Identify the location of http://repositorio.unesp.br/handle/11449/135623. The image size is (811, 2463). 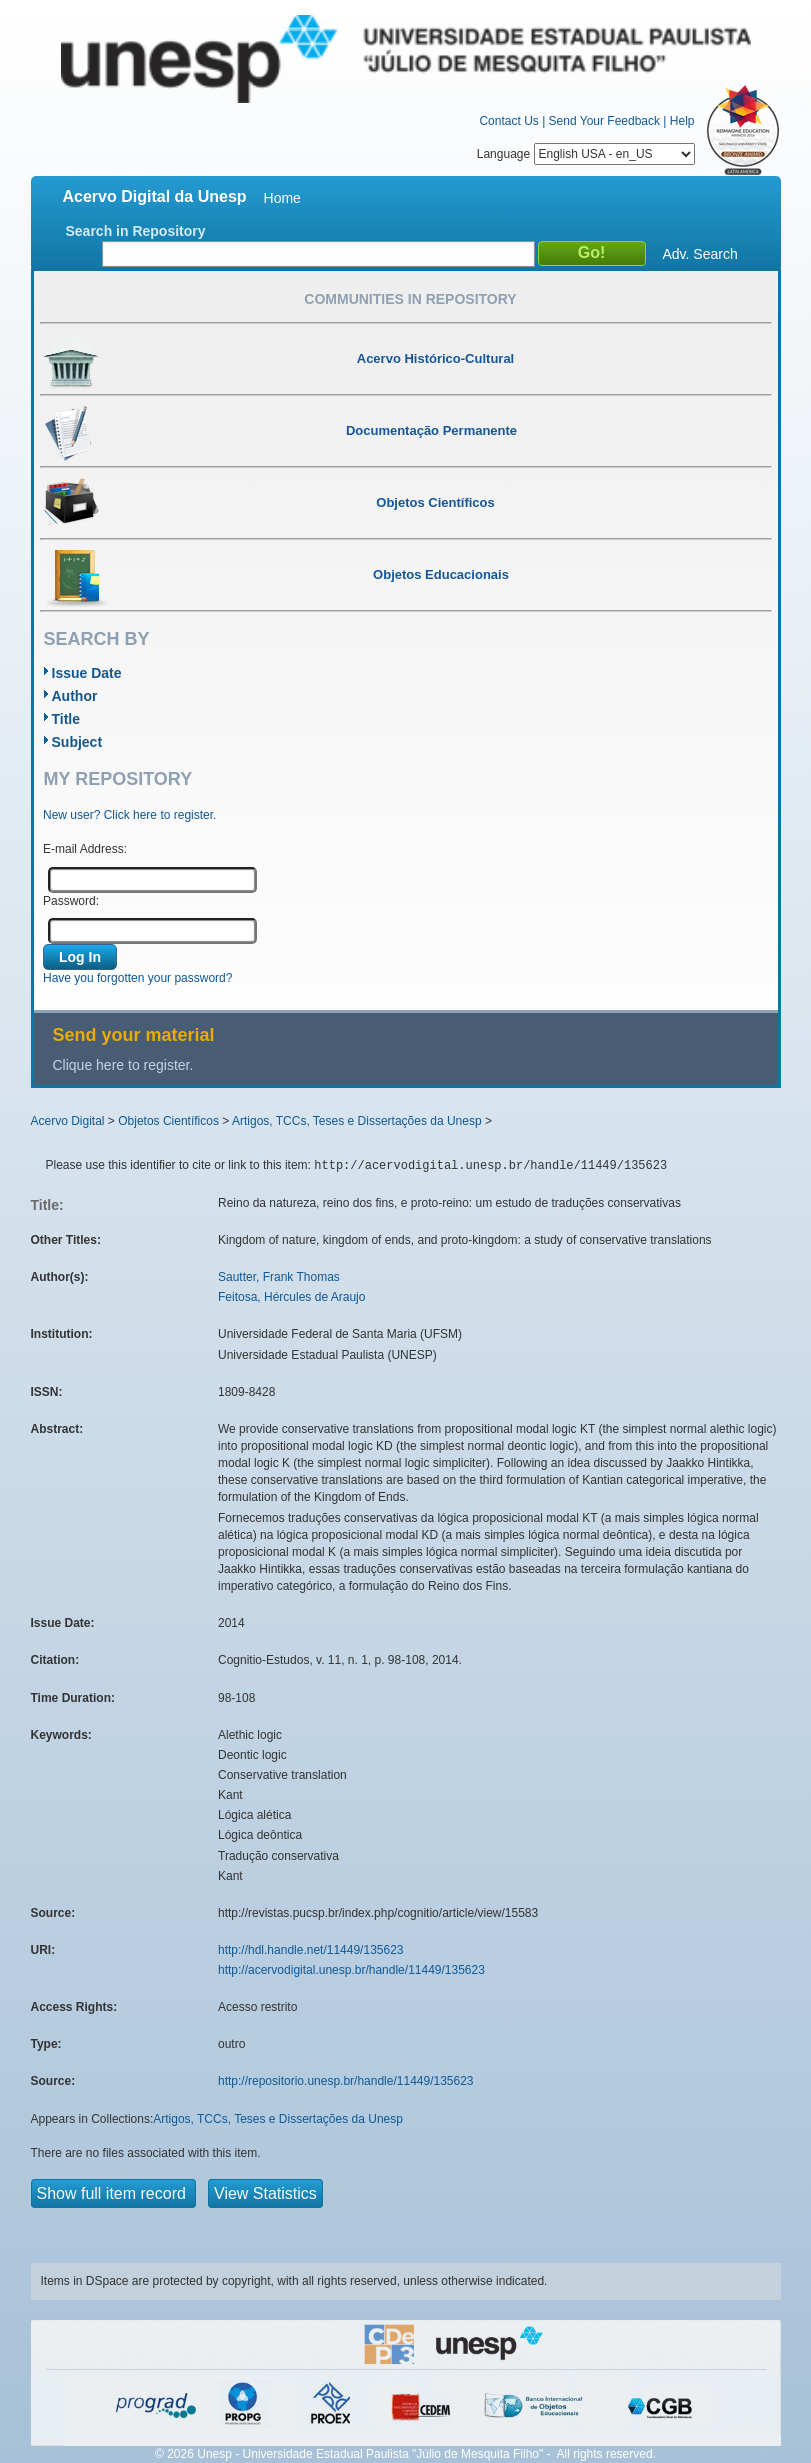
(346, 2081).